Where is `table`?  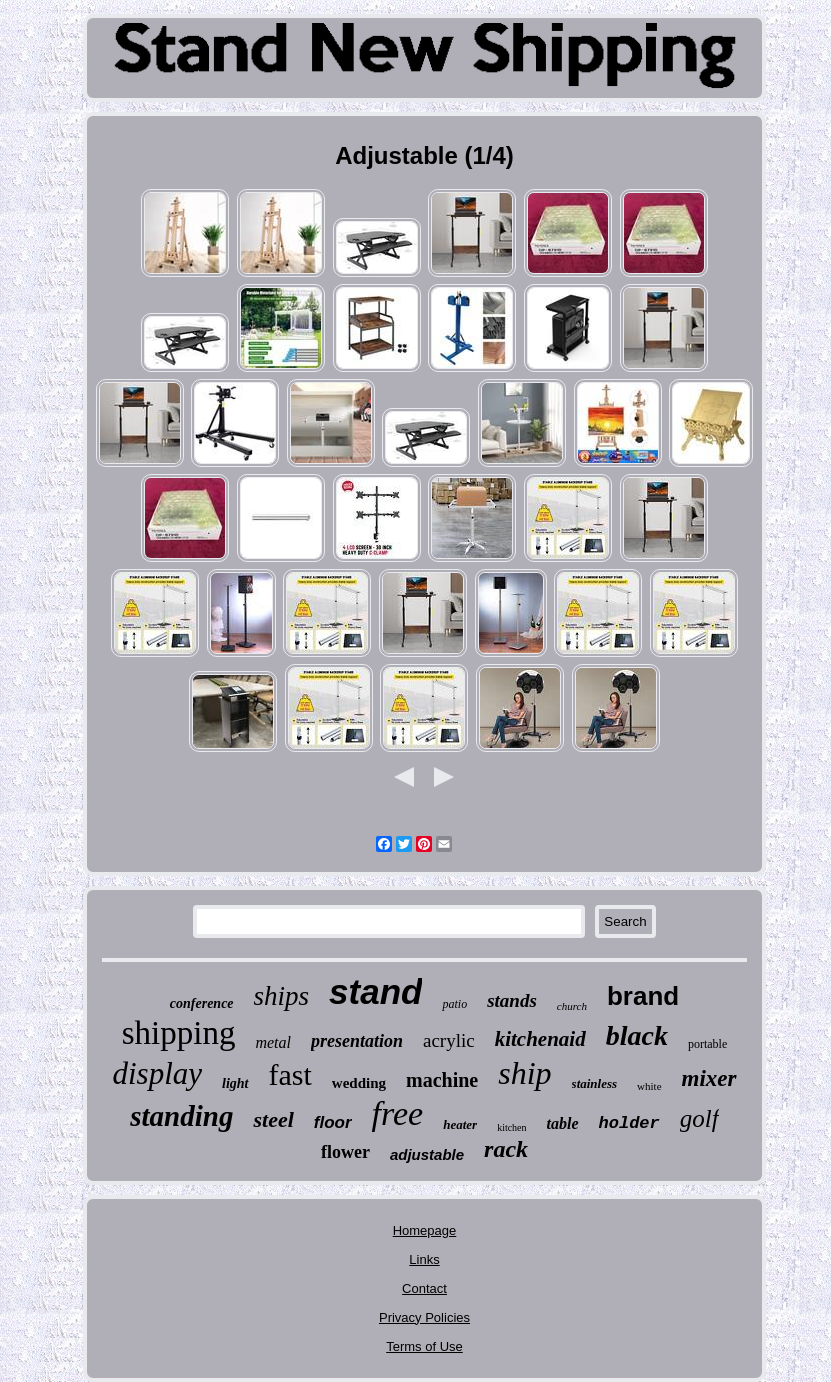
table is located at coordinates (563, 1123).